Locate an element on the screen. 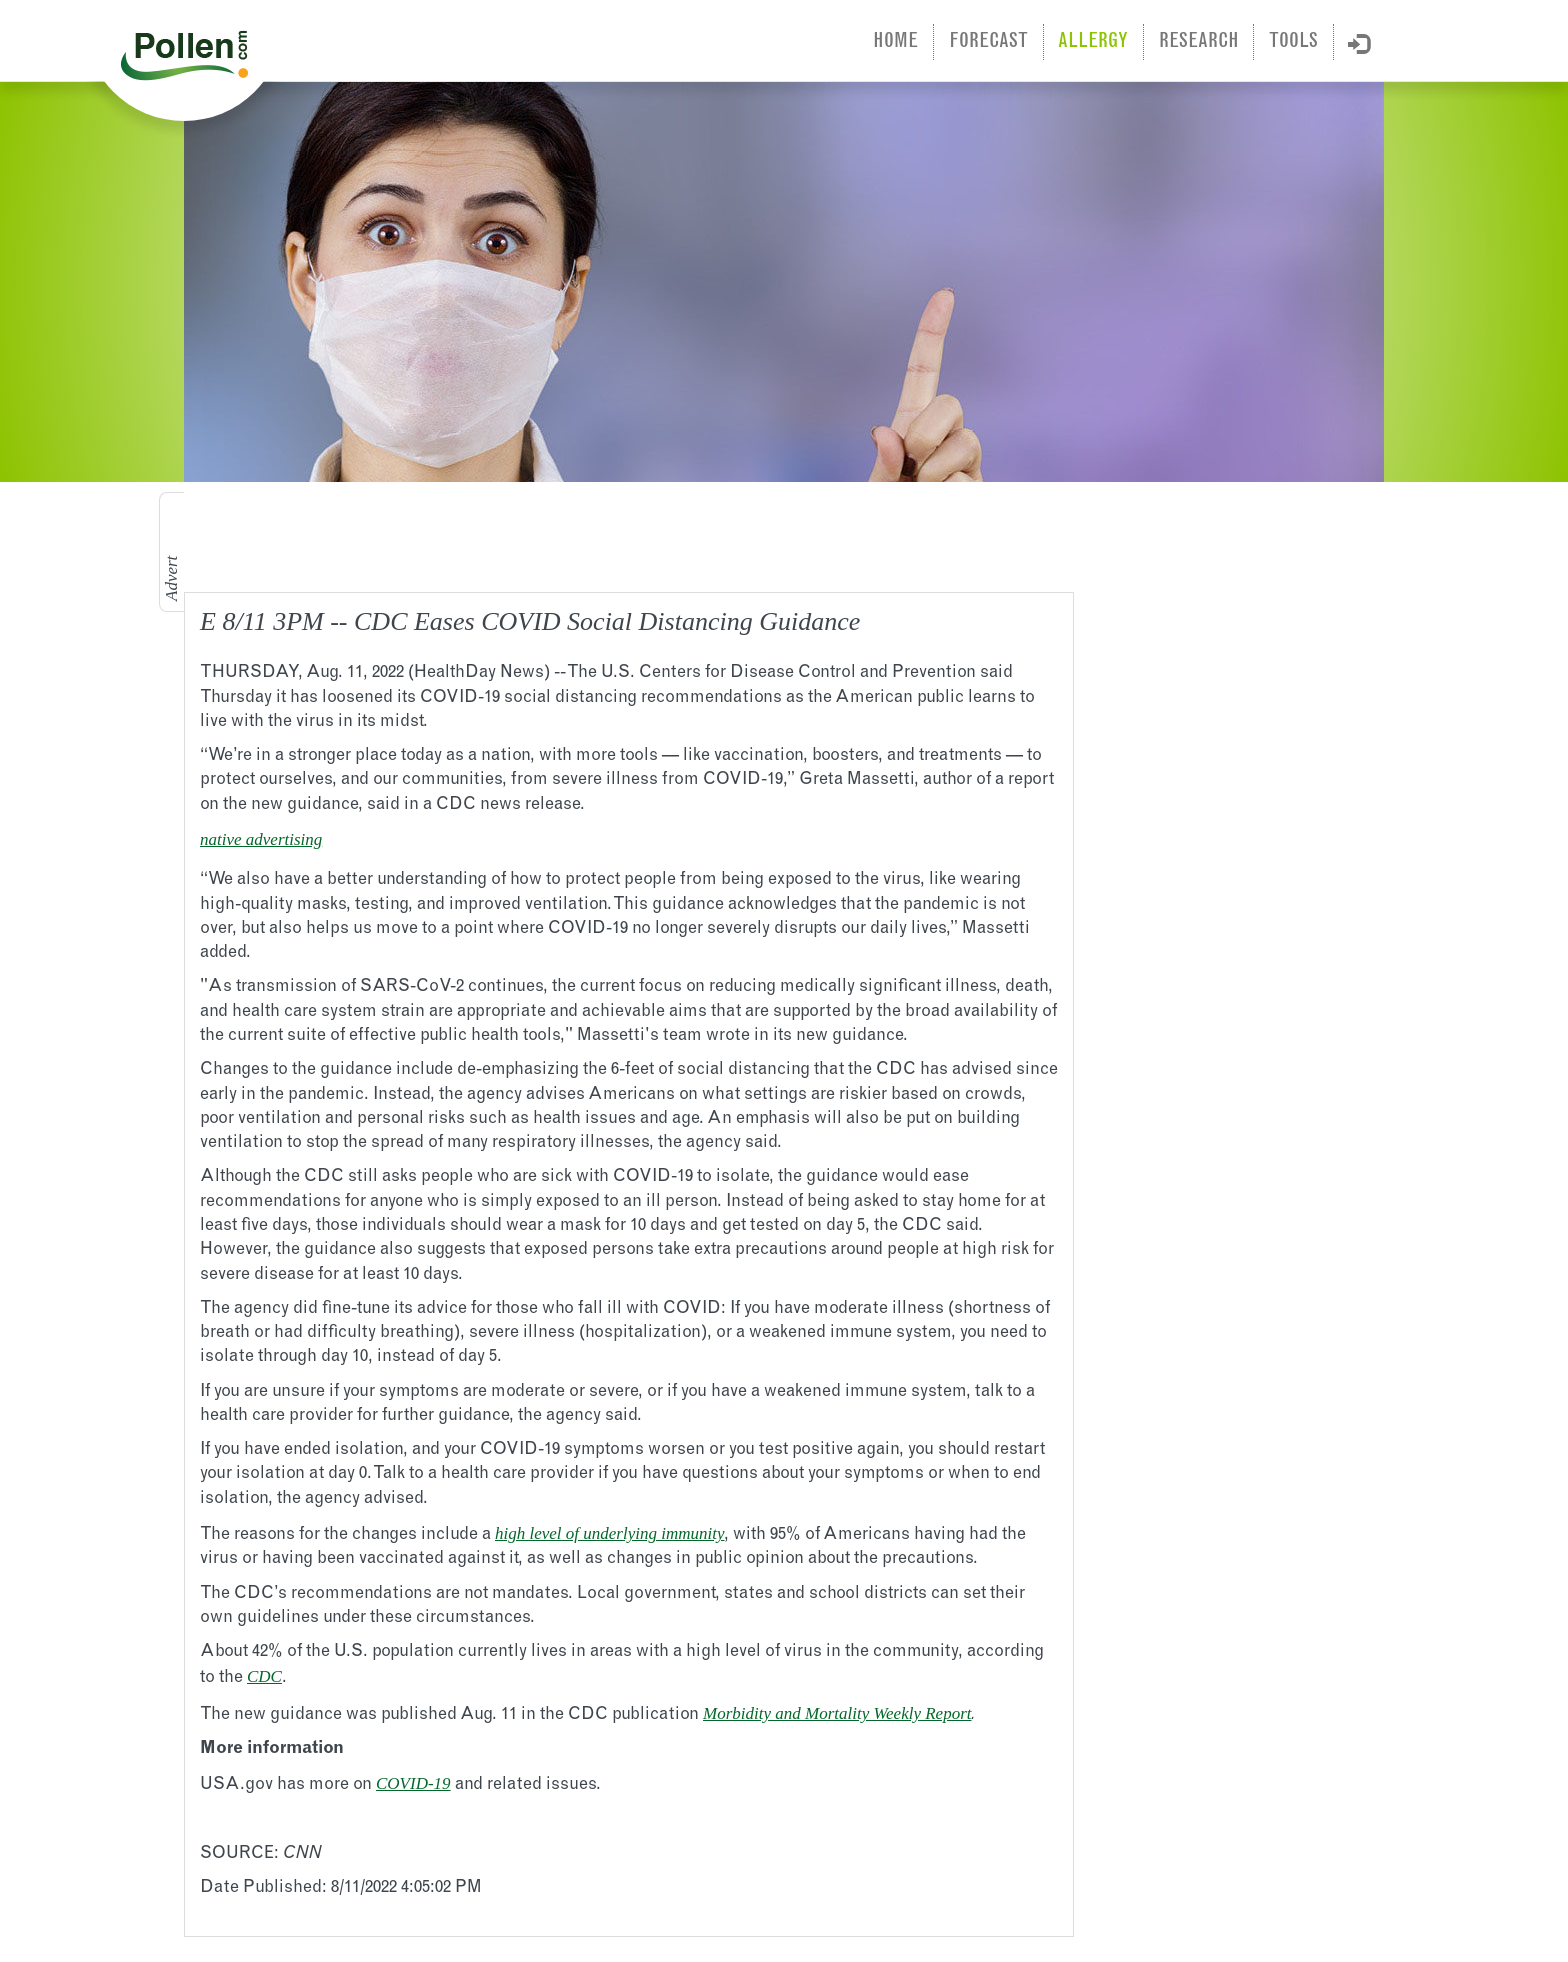 The image size is (1568, 1962). Tools is located at coordinates (1293, 41).